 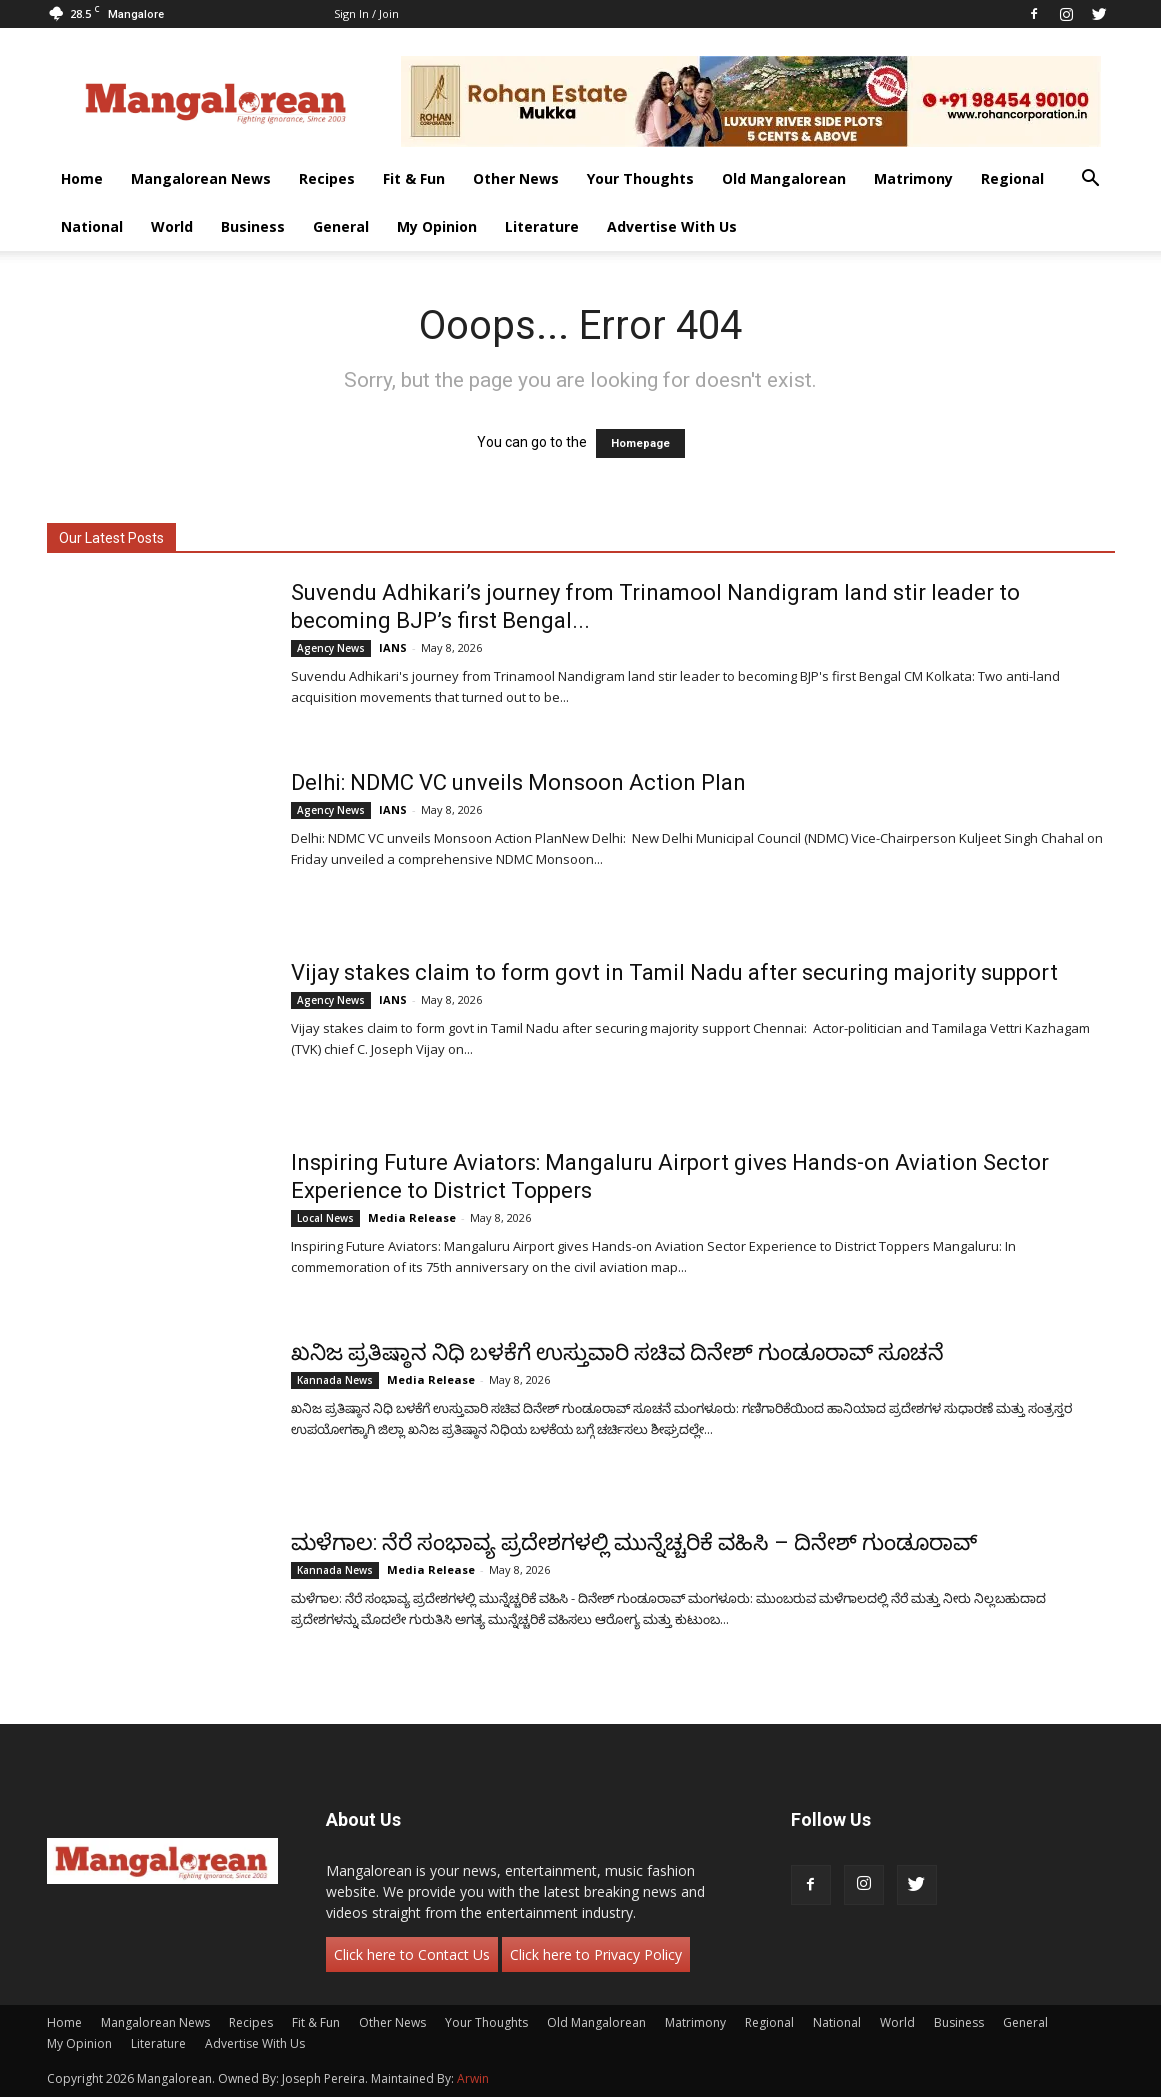 What do you see at coordinates (366, 13) in the screenshot?
I see `Sign in / Join` at bounding box center [366, 13].